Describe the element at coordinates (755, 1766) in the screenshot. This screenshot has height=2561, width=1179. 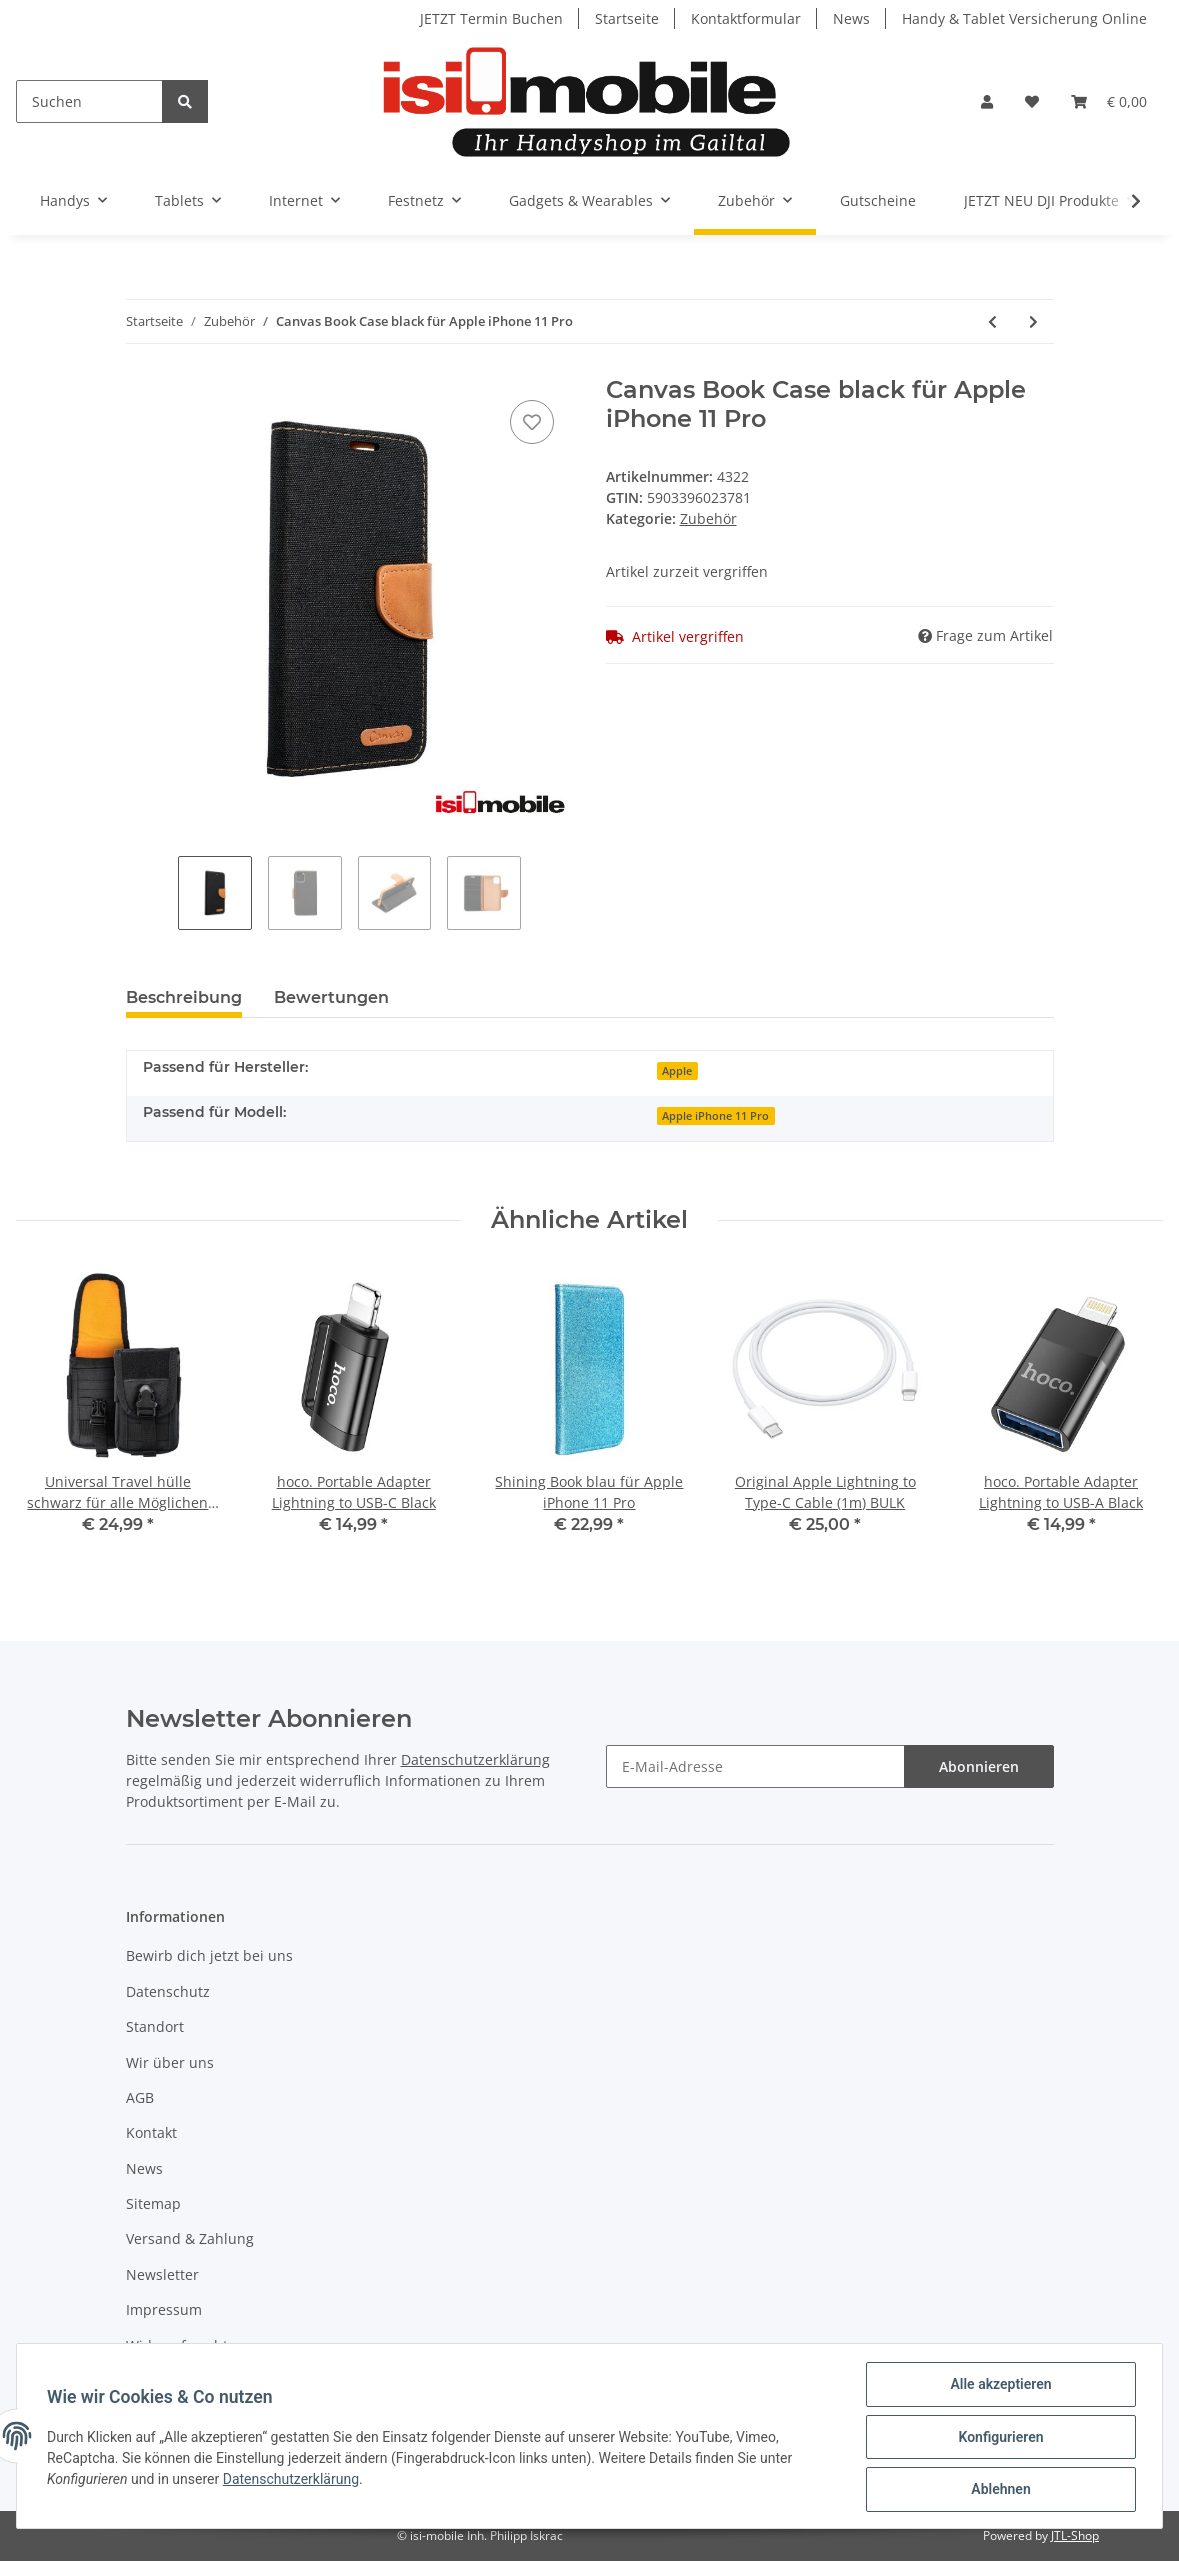
I see `[E-Mail-Adresse]` at that location.